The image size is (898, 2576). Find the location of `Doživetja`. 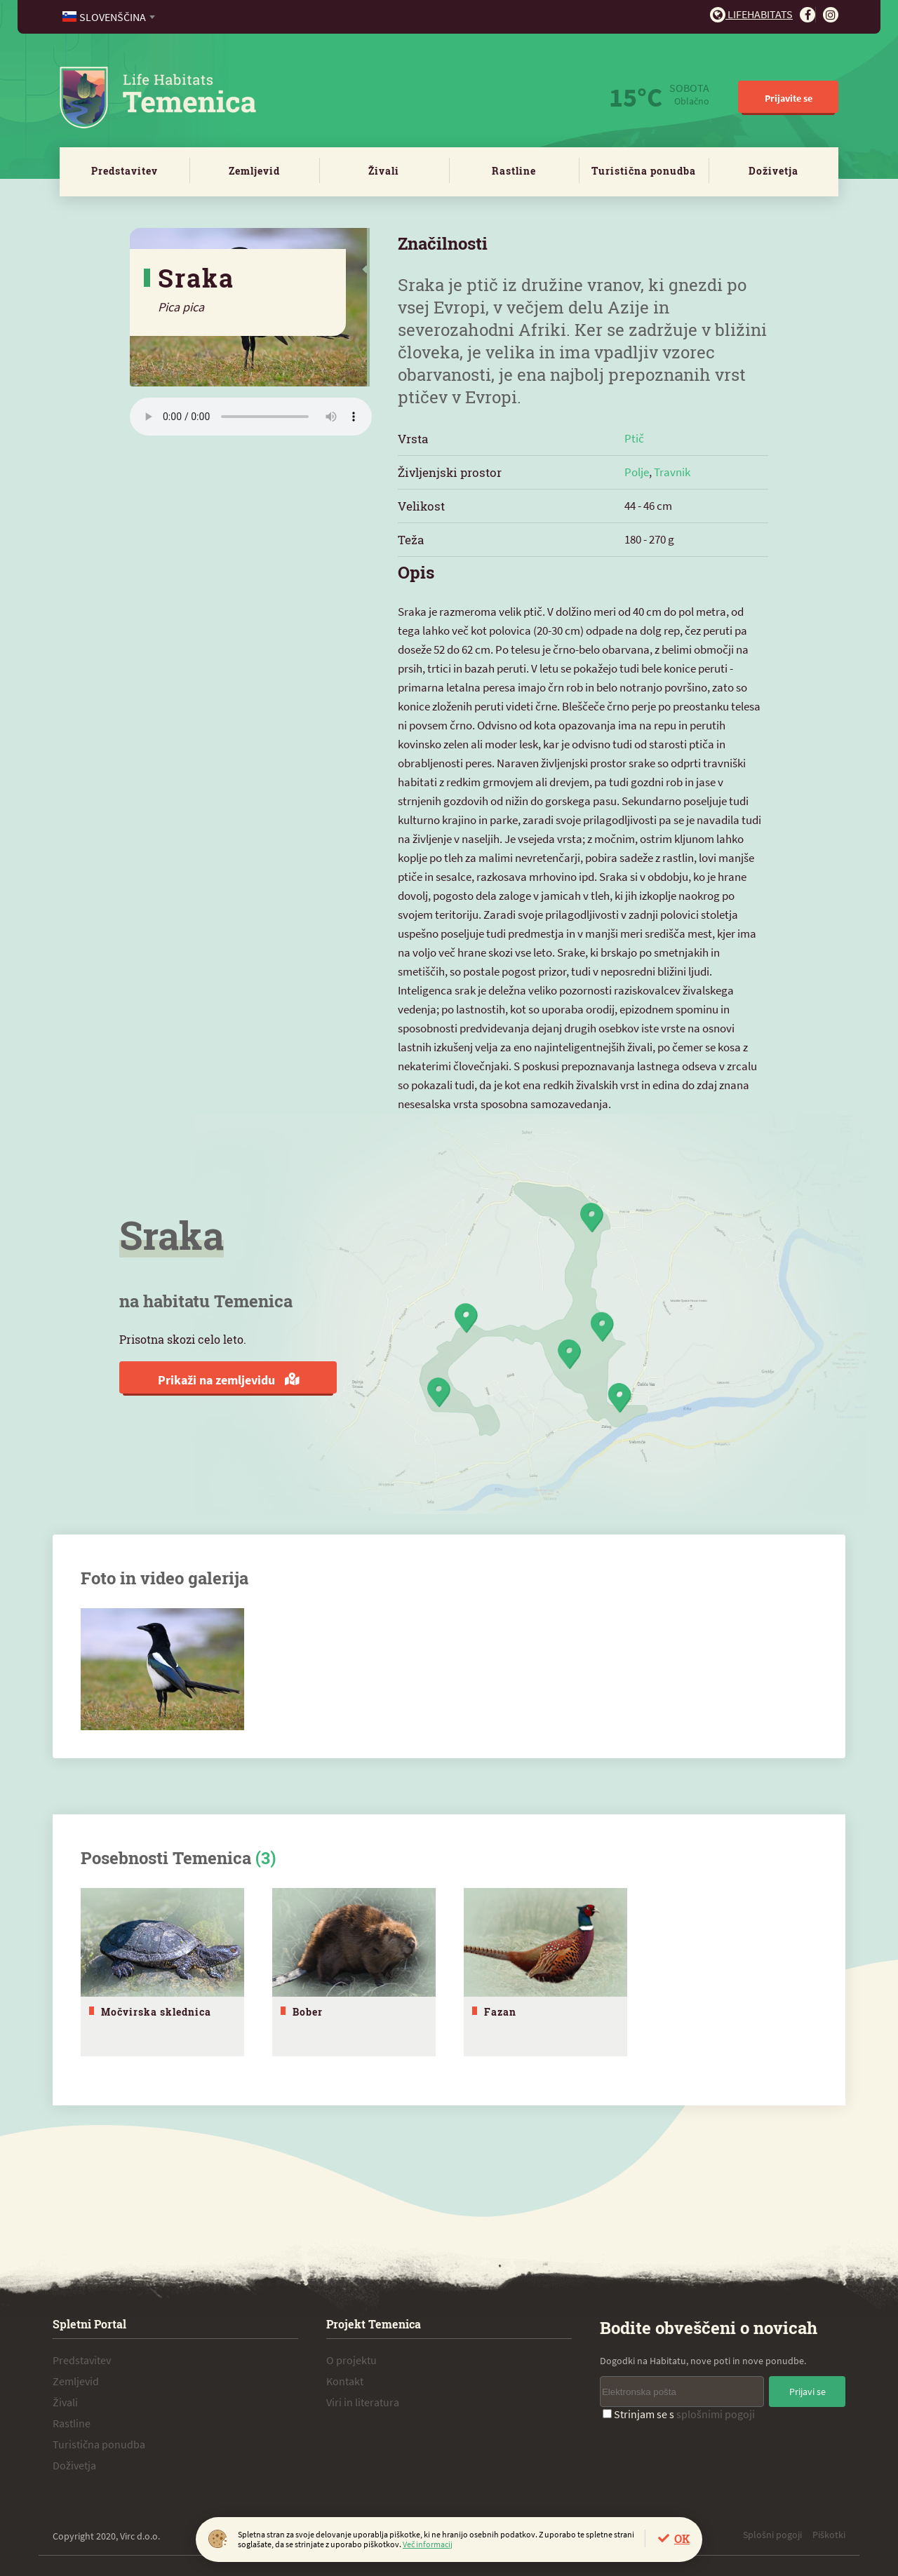

Doživetja is located at coordinates (773, 170).